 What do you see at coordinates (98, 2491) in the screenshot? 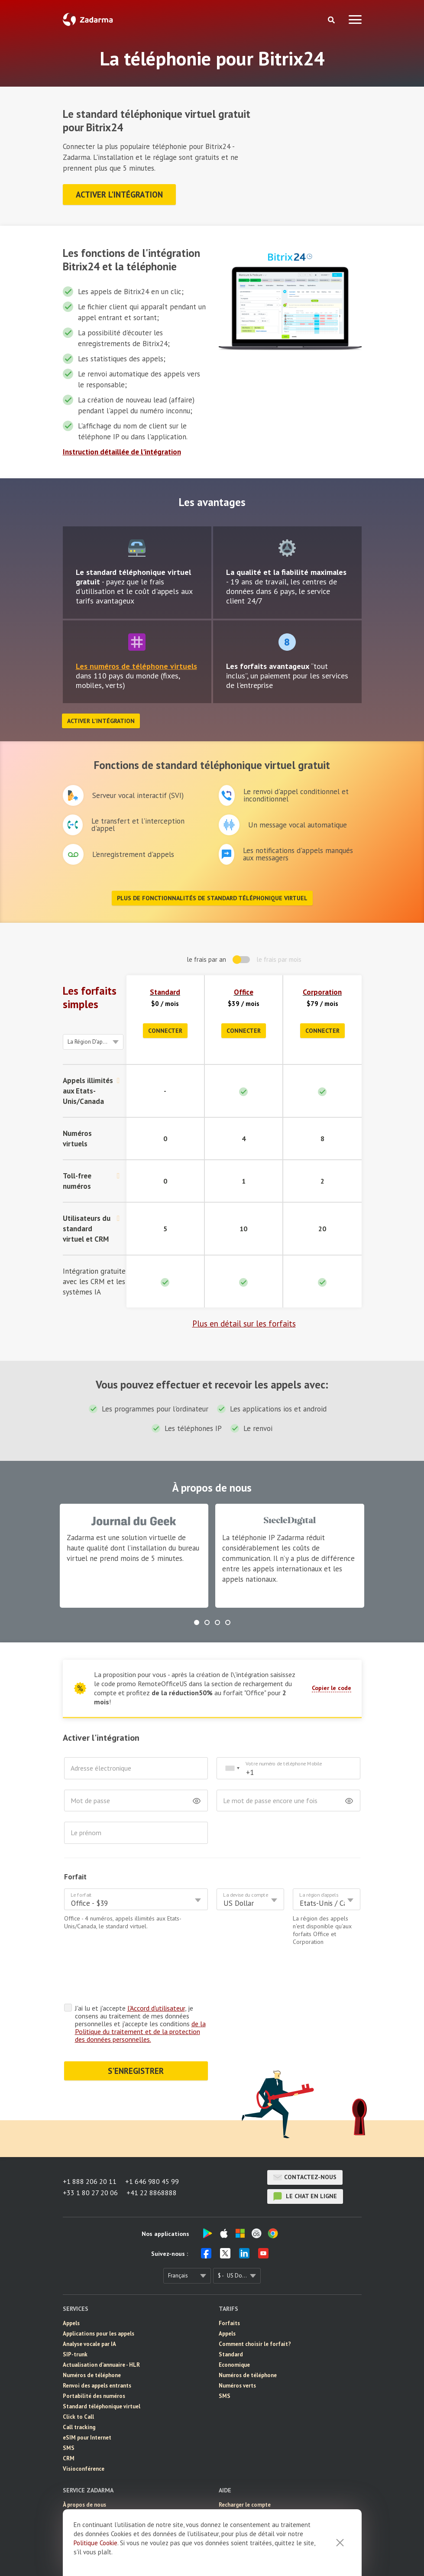
I see `Témoignages de nos clients` at bounding box center [98, 2491].